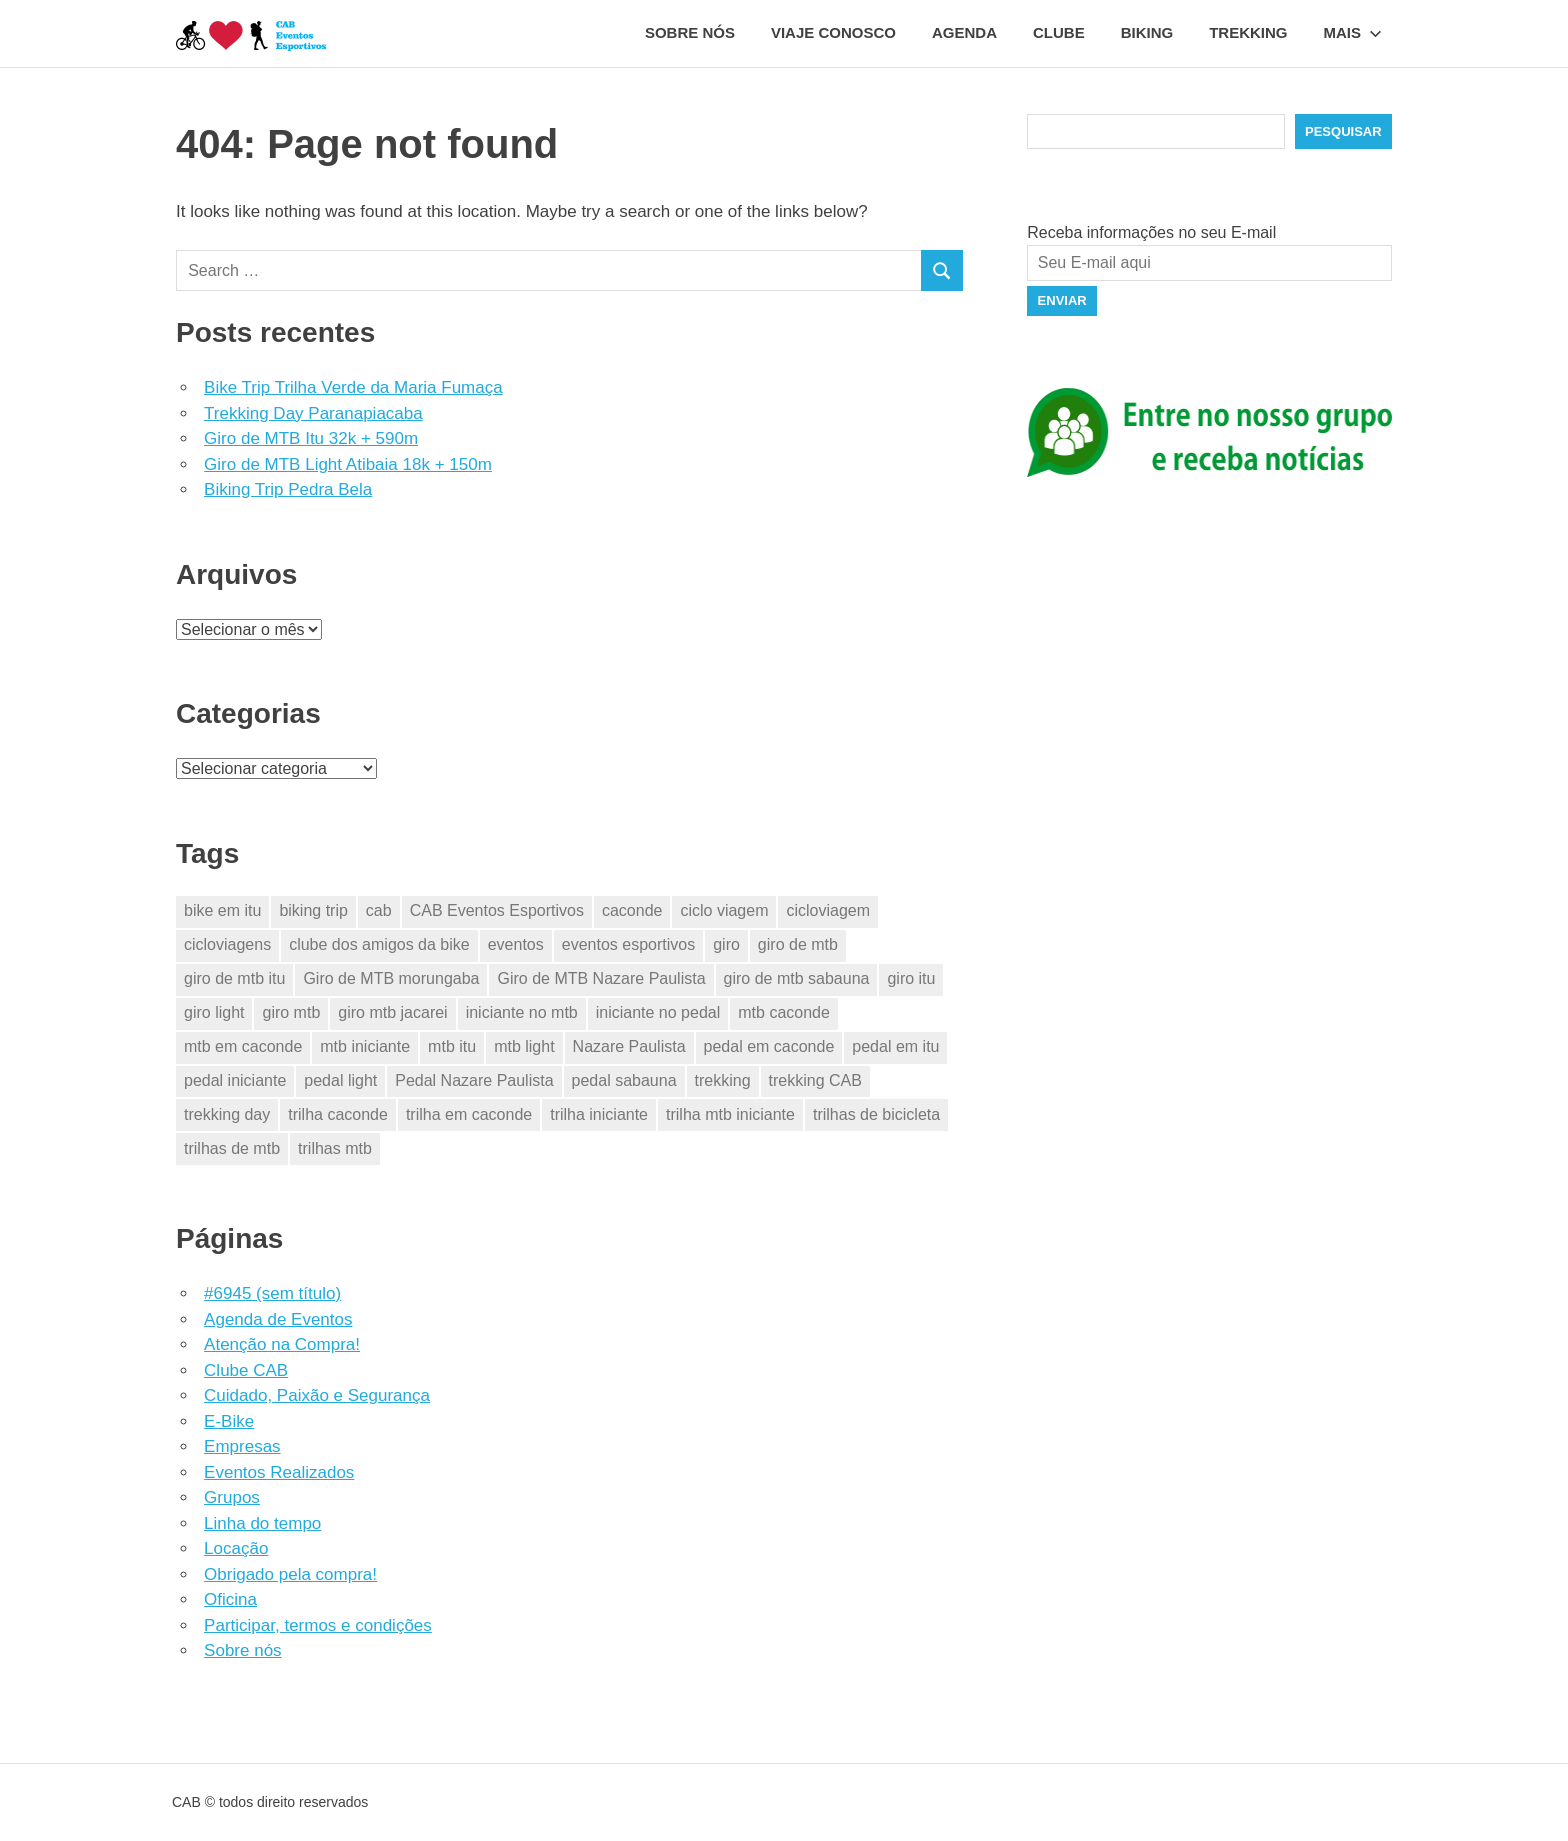  What do you see at coordinates (522, 1012) in the screenshot?
I see `iniciante no mtb [iniciante no mtb (15 itens)]` at bounding box center [522, 1012].